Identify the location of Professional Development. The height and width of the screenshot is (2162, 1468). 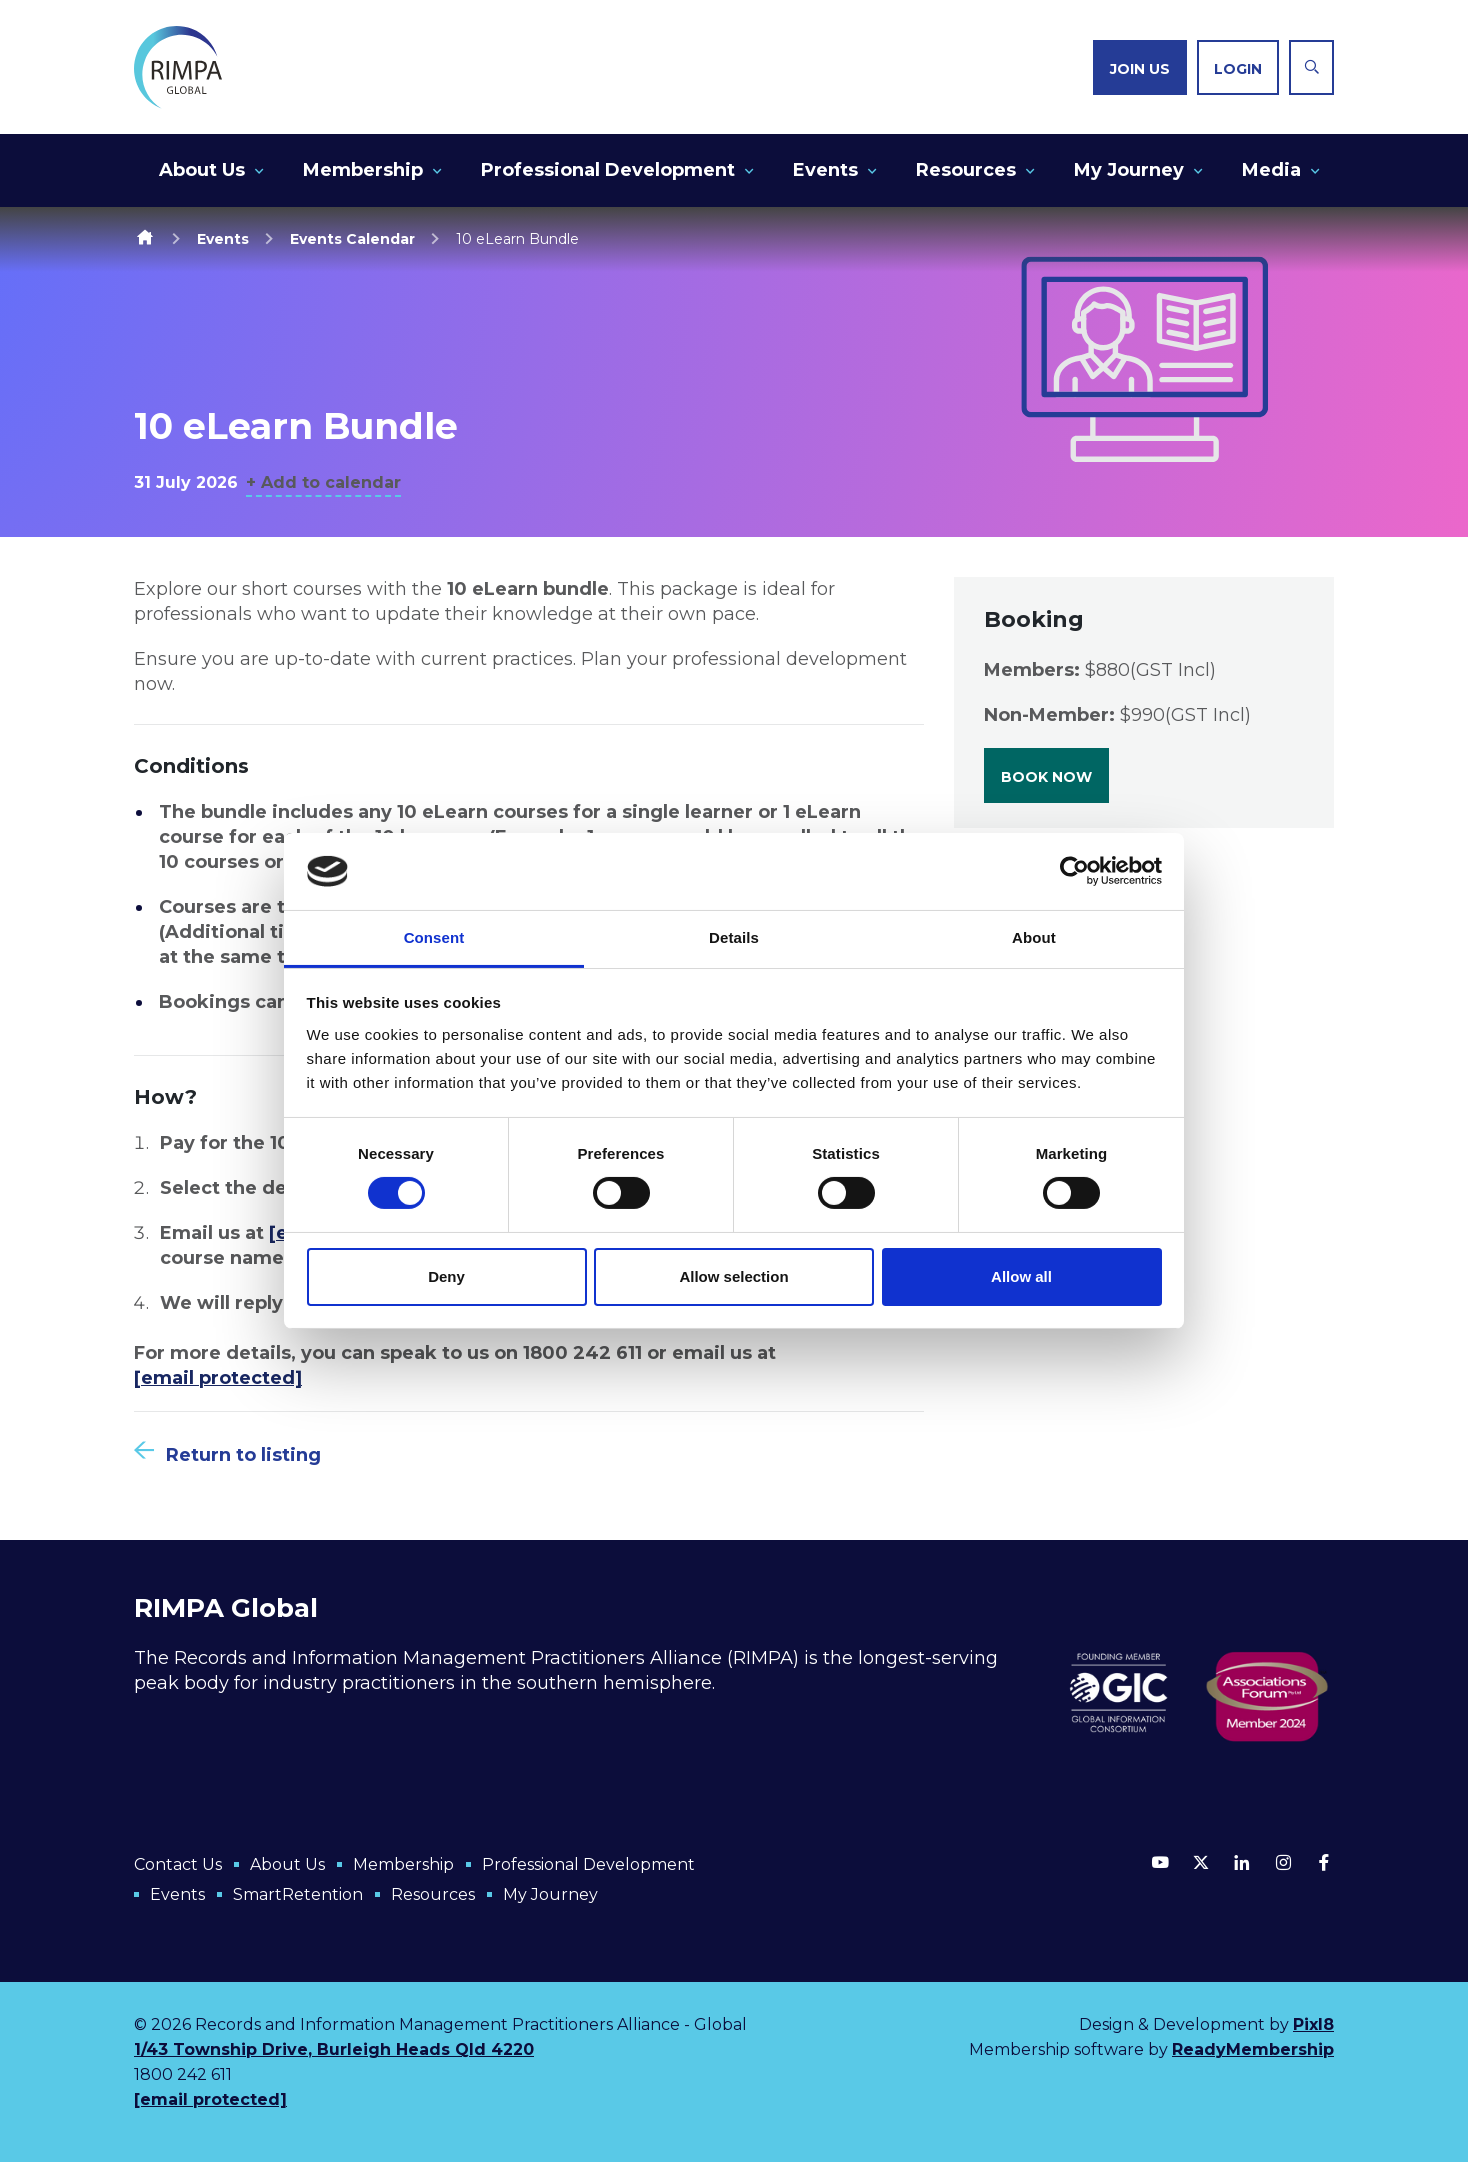
(608, 170).